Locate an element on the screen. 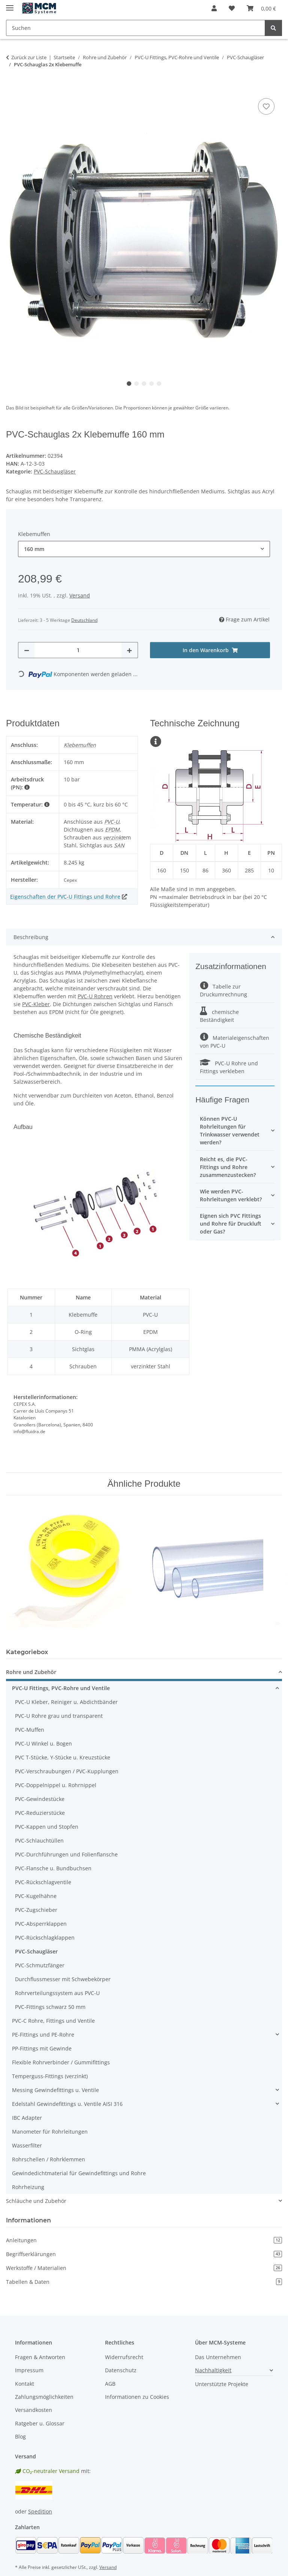 This screenshot has width=288, height=2576. PVC-U is located at coordinates (111, 821).